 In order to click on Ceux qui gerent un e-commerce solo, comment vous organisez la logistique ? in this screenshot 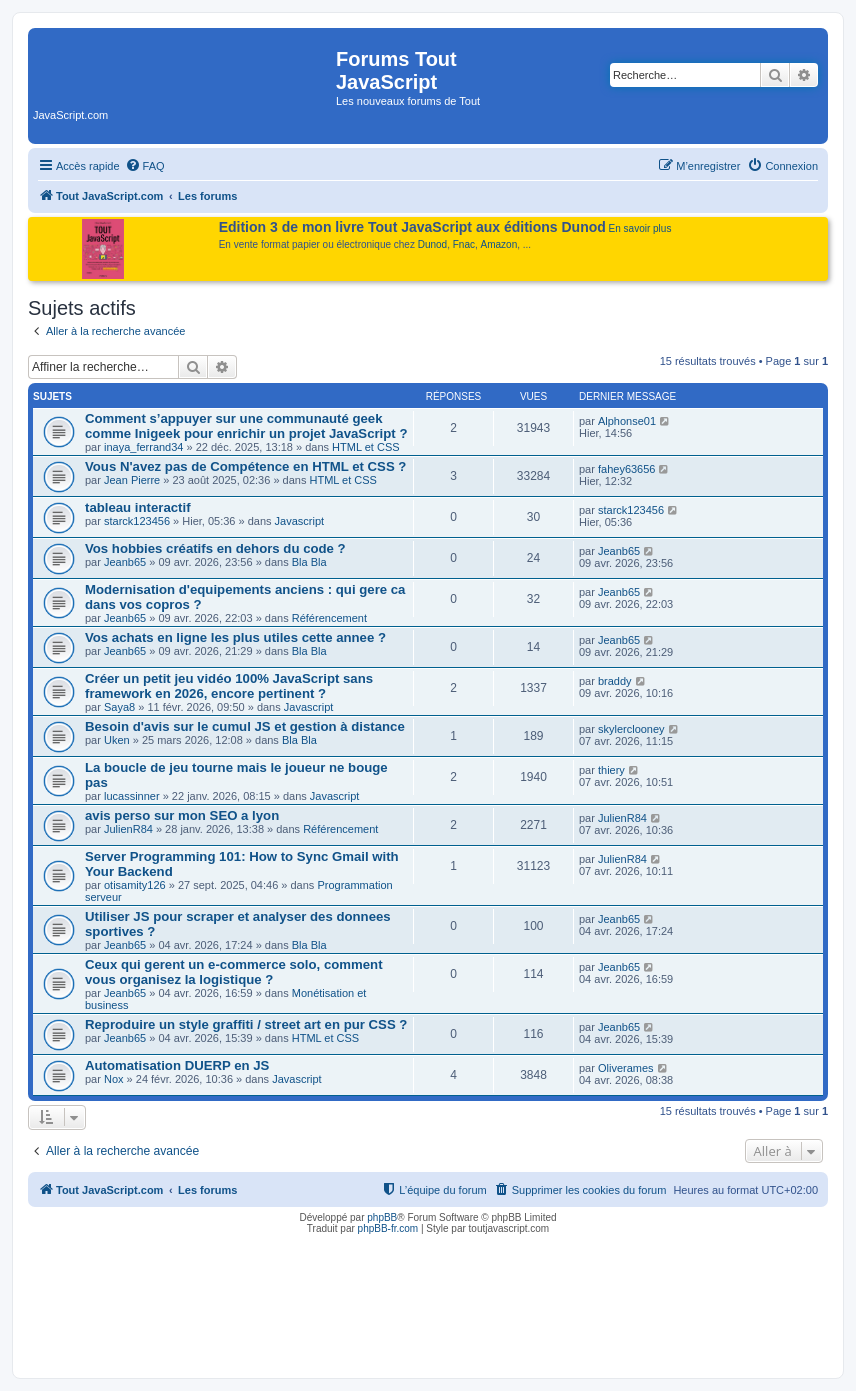, I will do `click(234, 972)`.